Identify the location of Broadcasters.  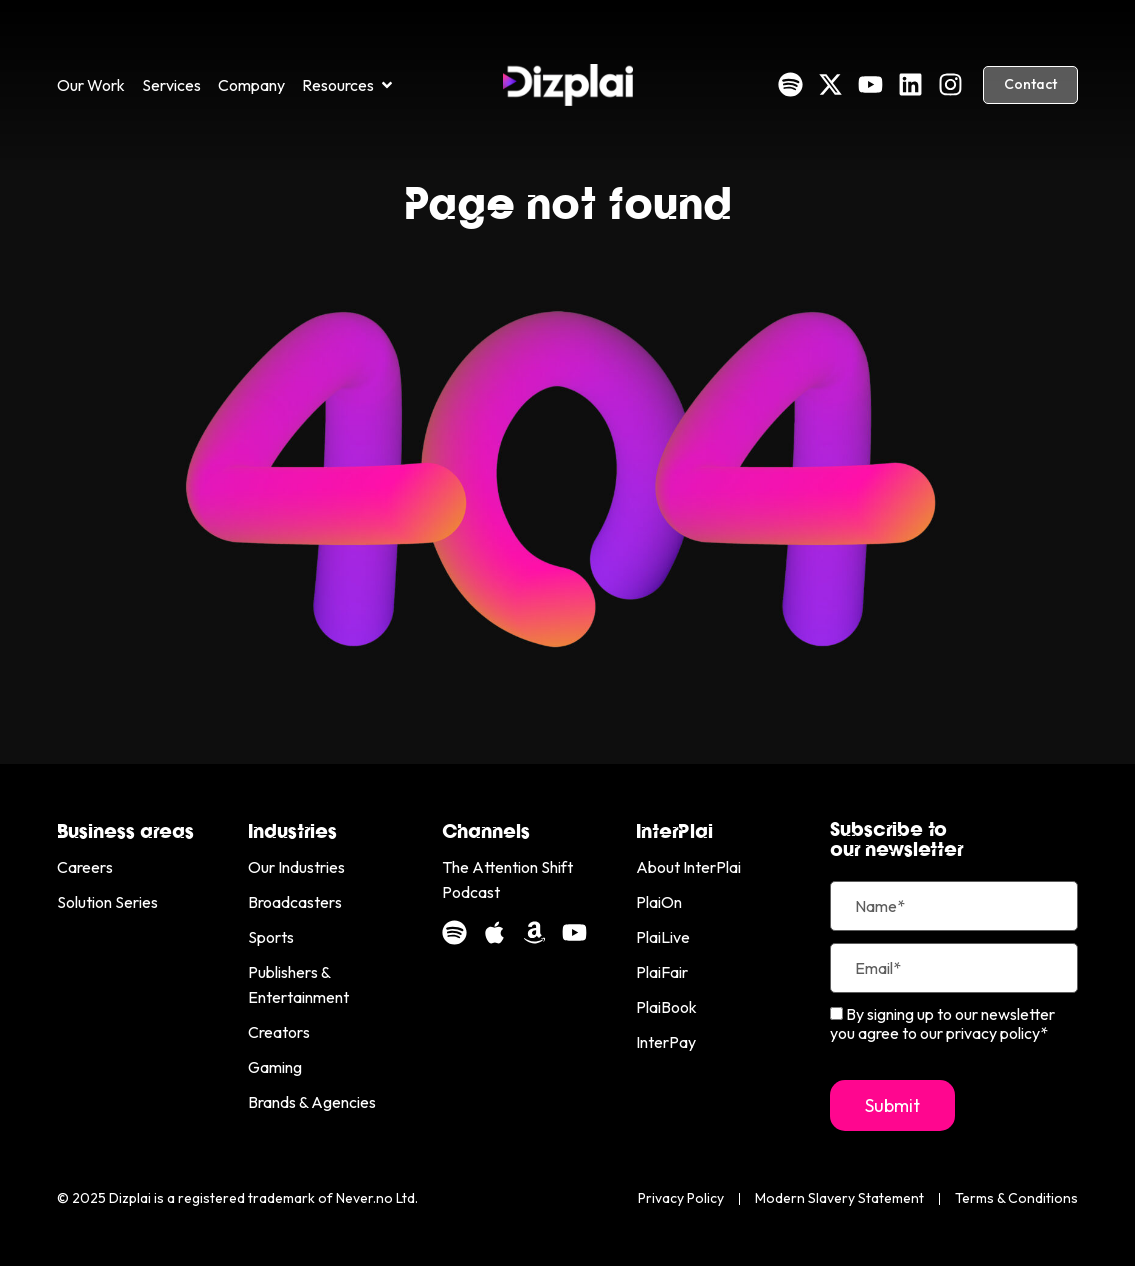
(295, 902).